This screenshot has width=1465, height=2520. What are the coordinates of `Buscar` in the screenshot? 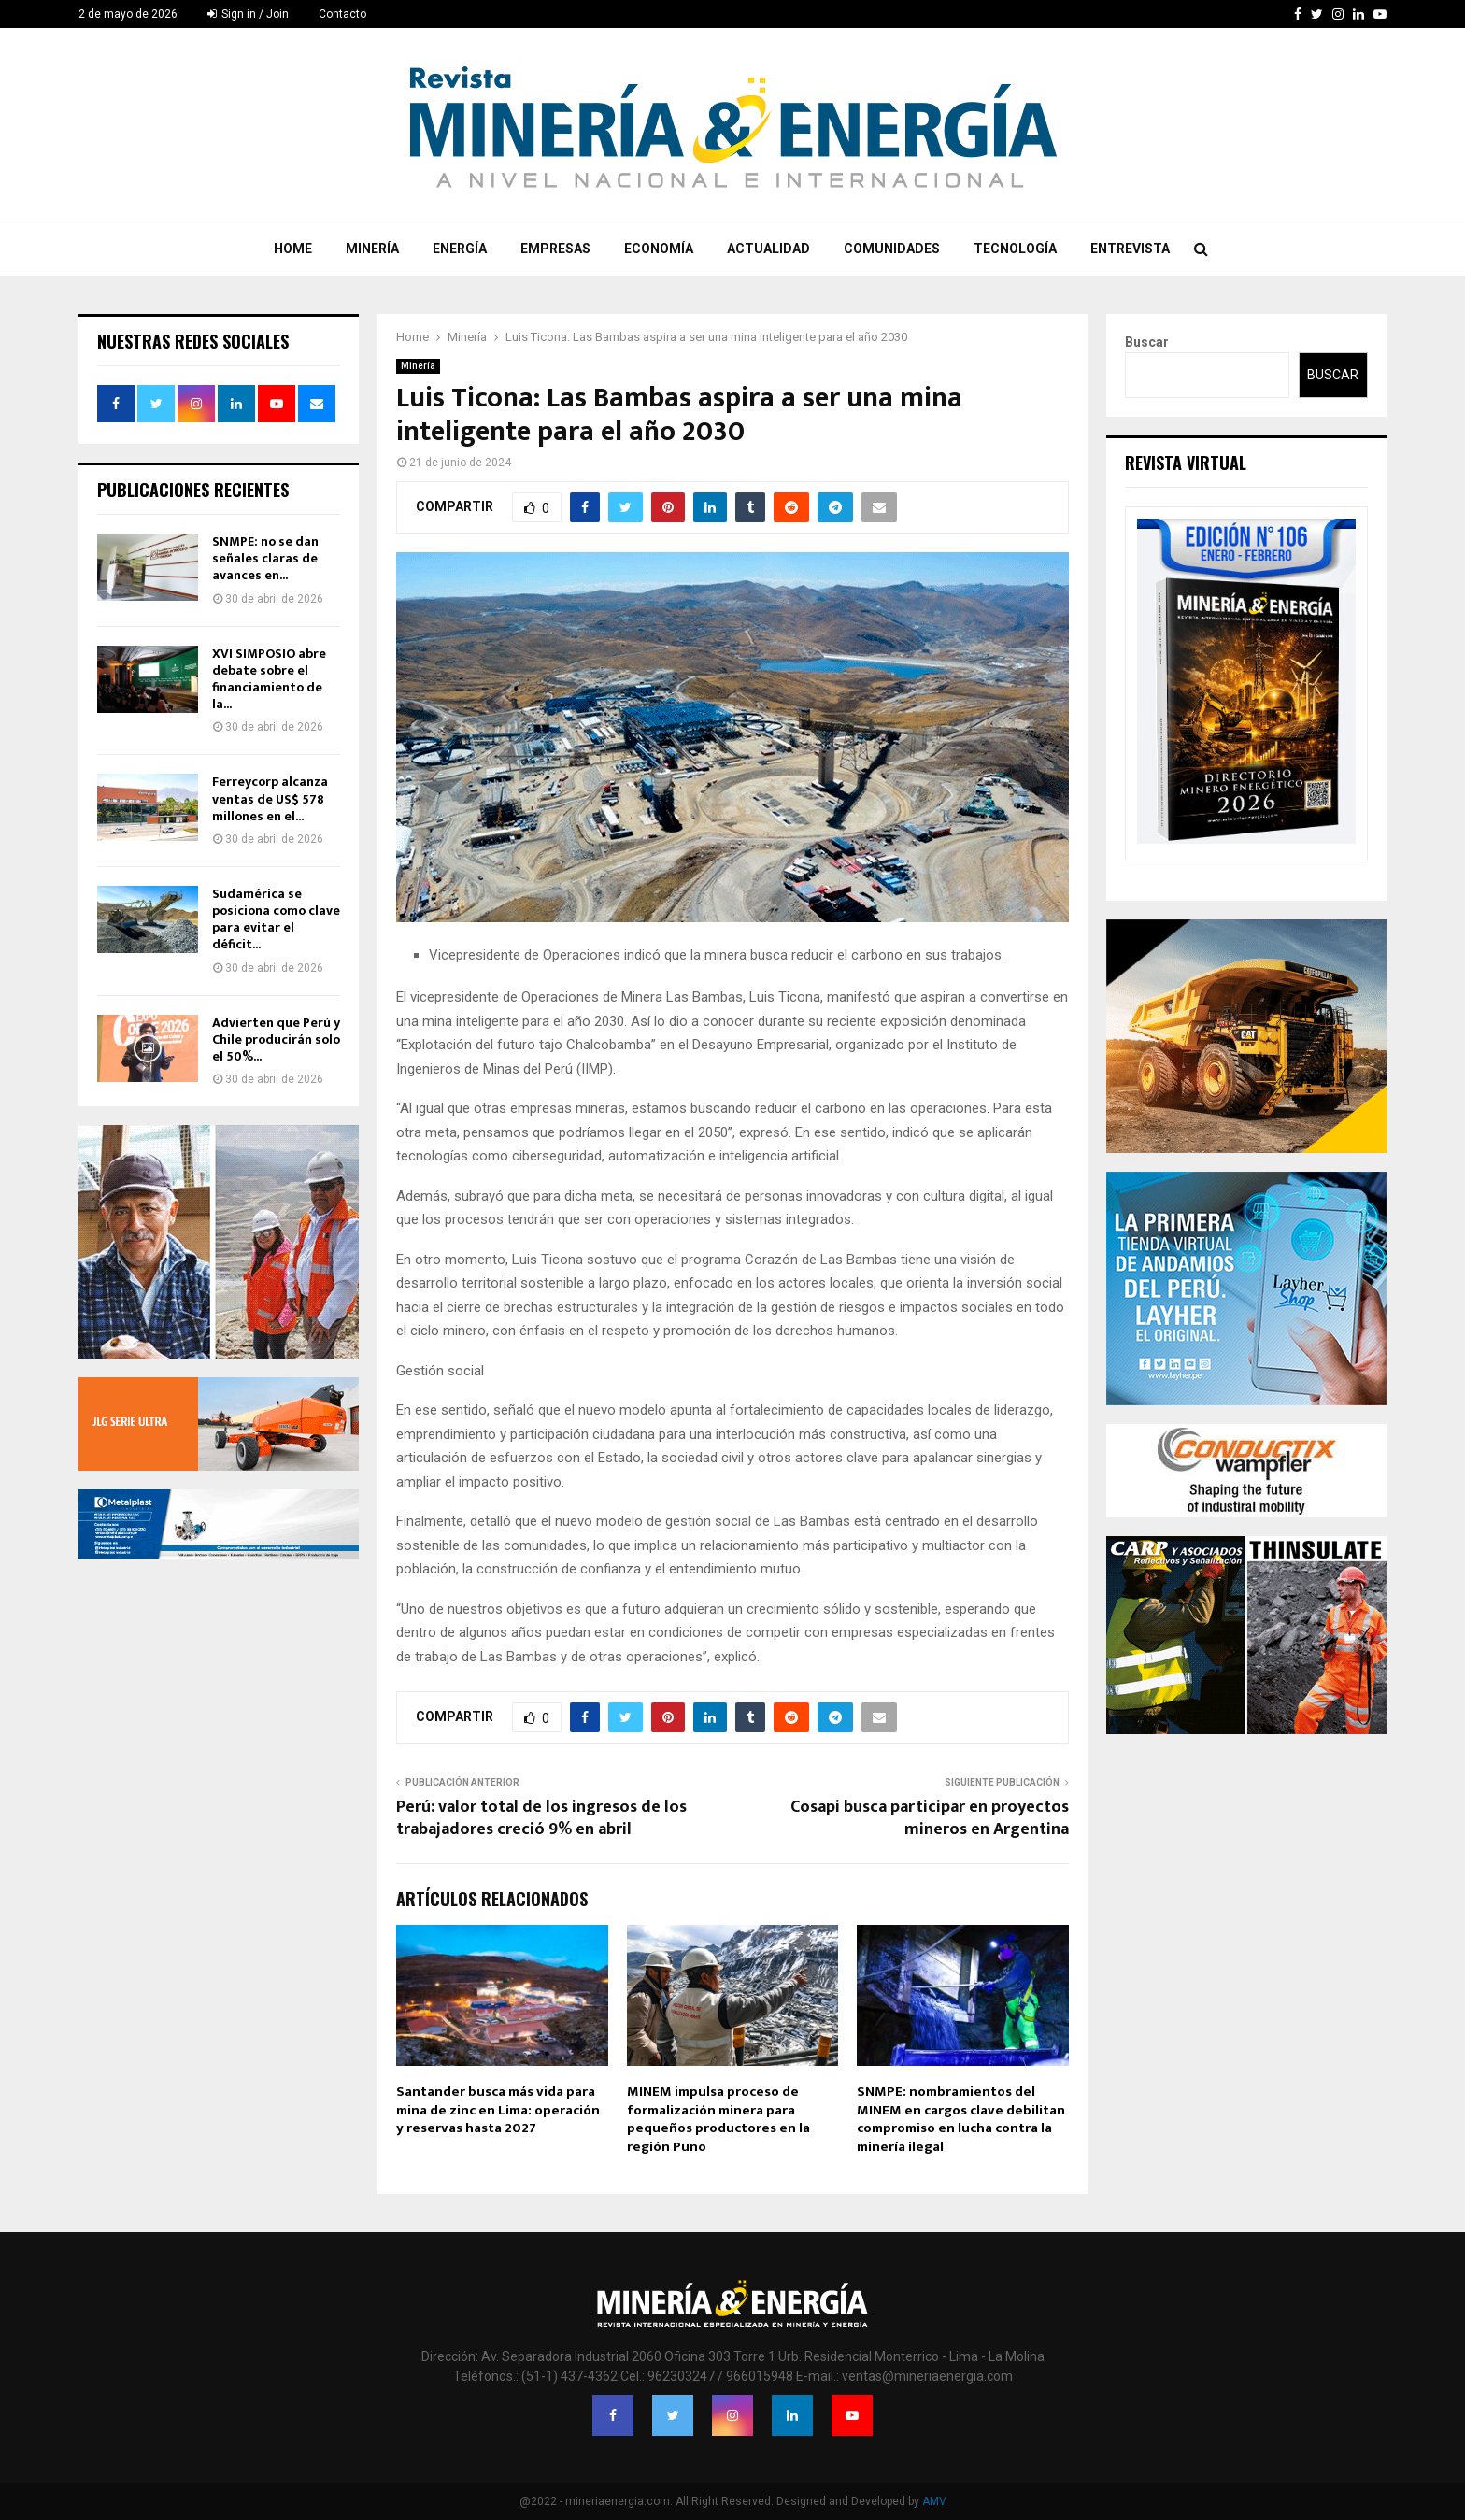 It's located at (1147, 342).